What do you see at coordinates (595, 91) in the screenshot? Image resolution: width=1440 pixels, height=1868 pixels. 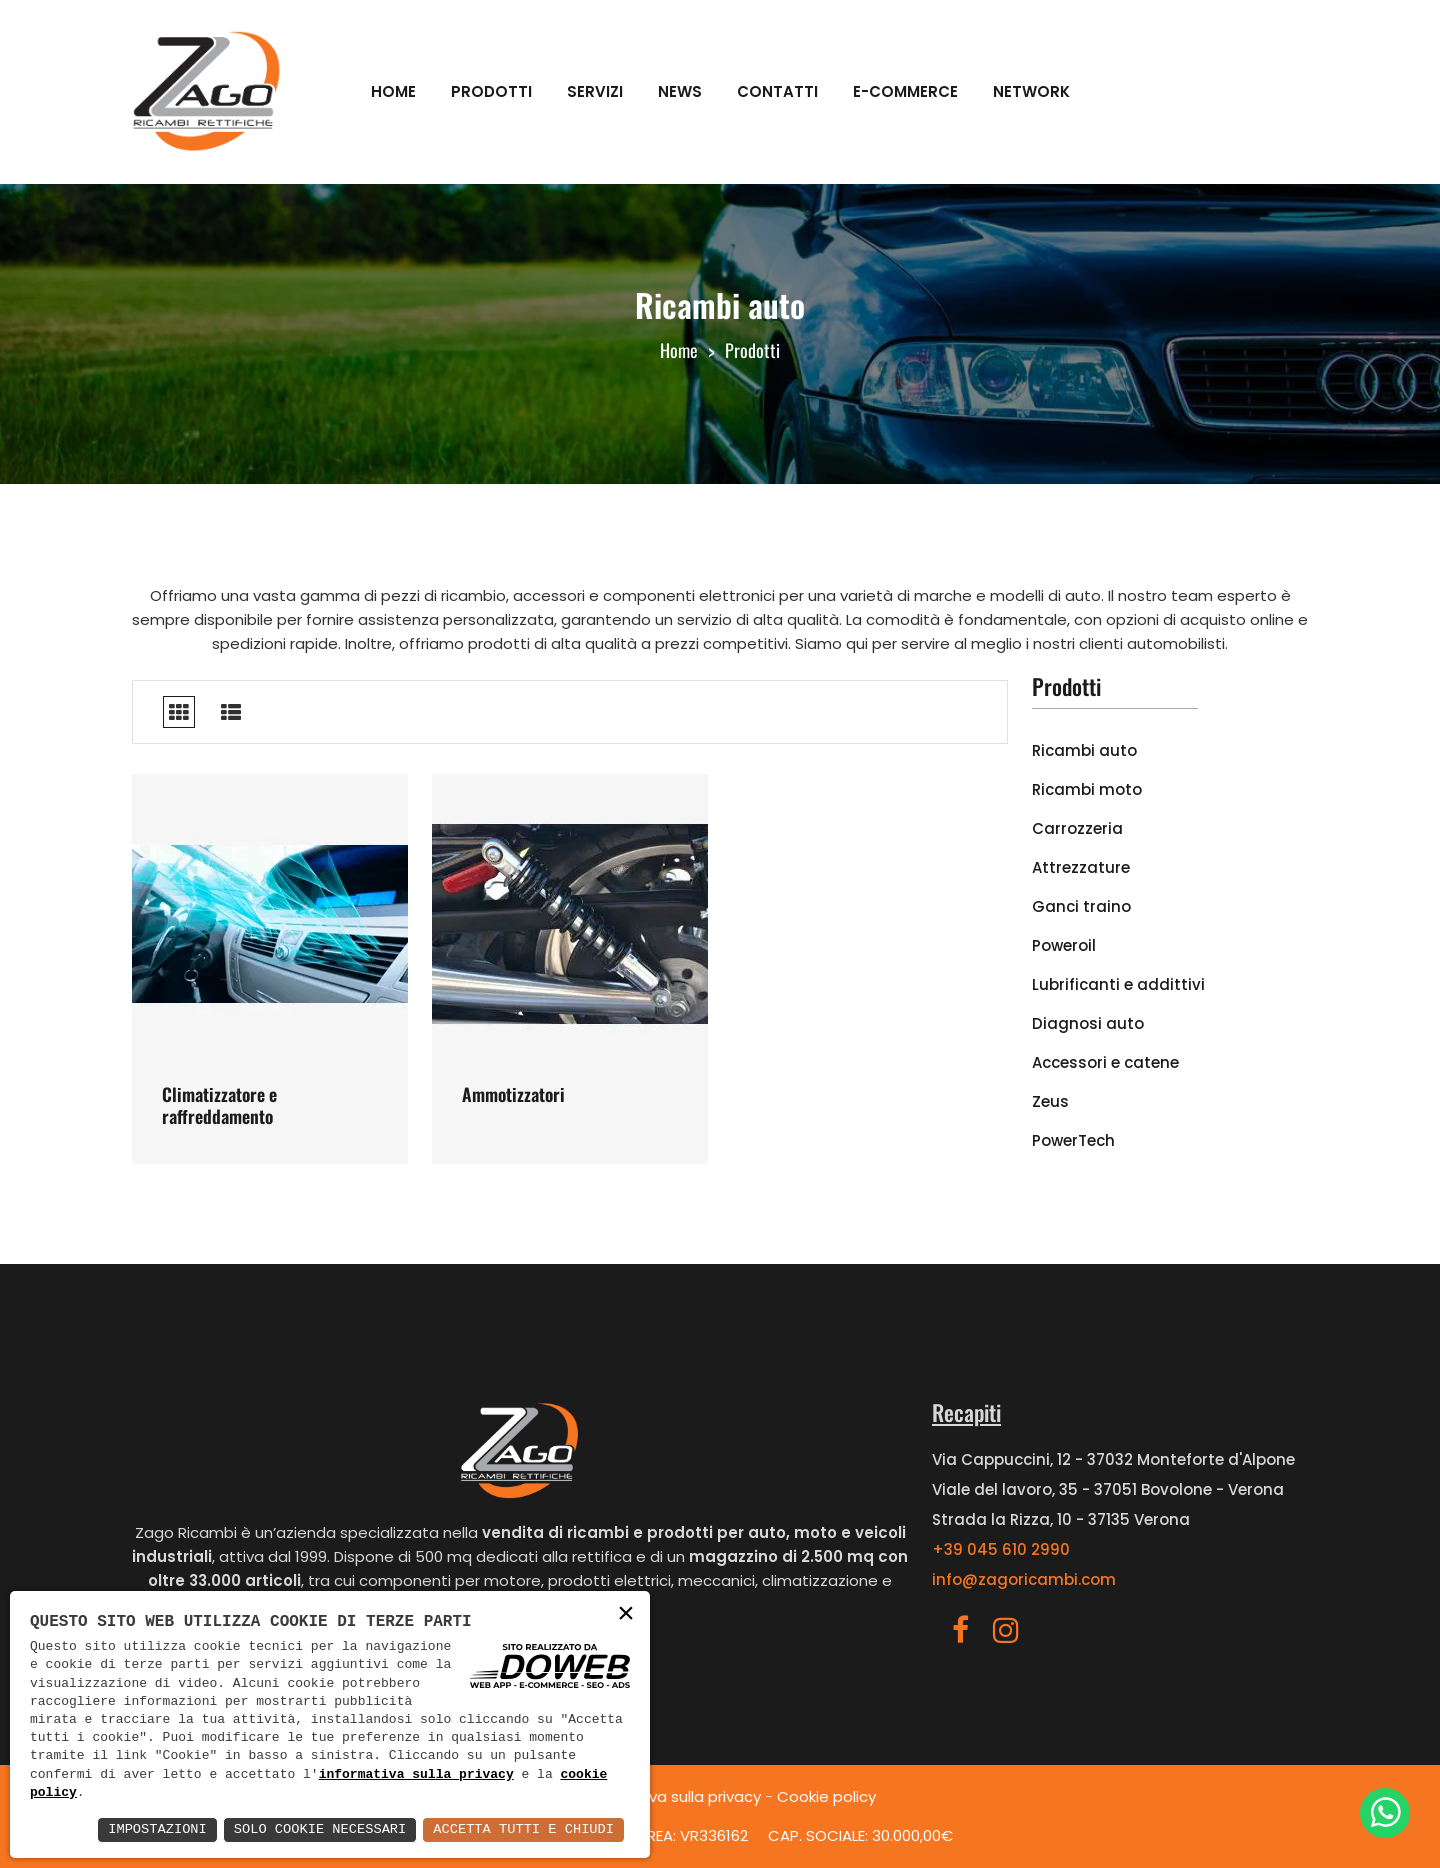 I see `Servizi` at bounding box center [595, 91].